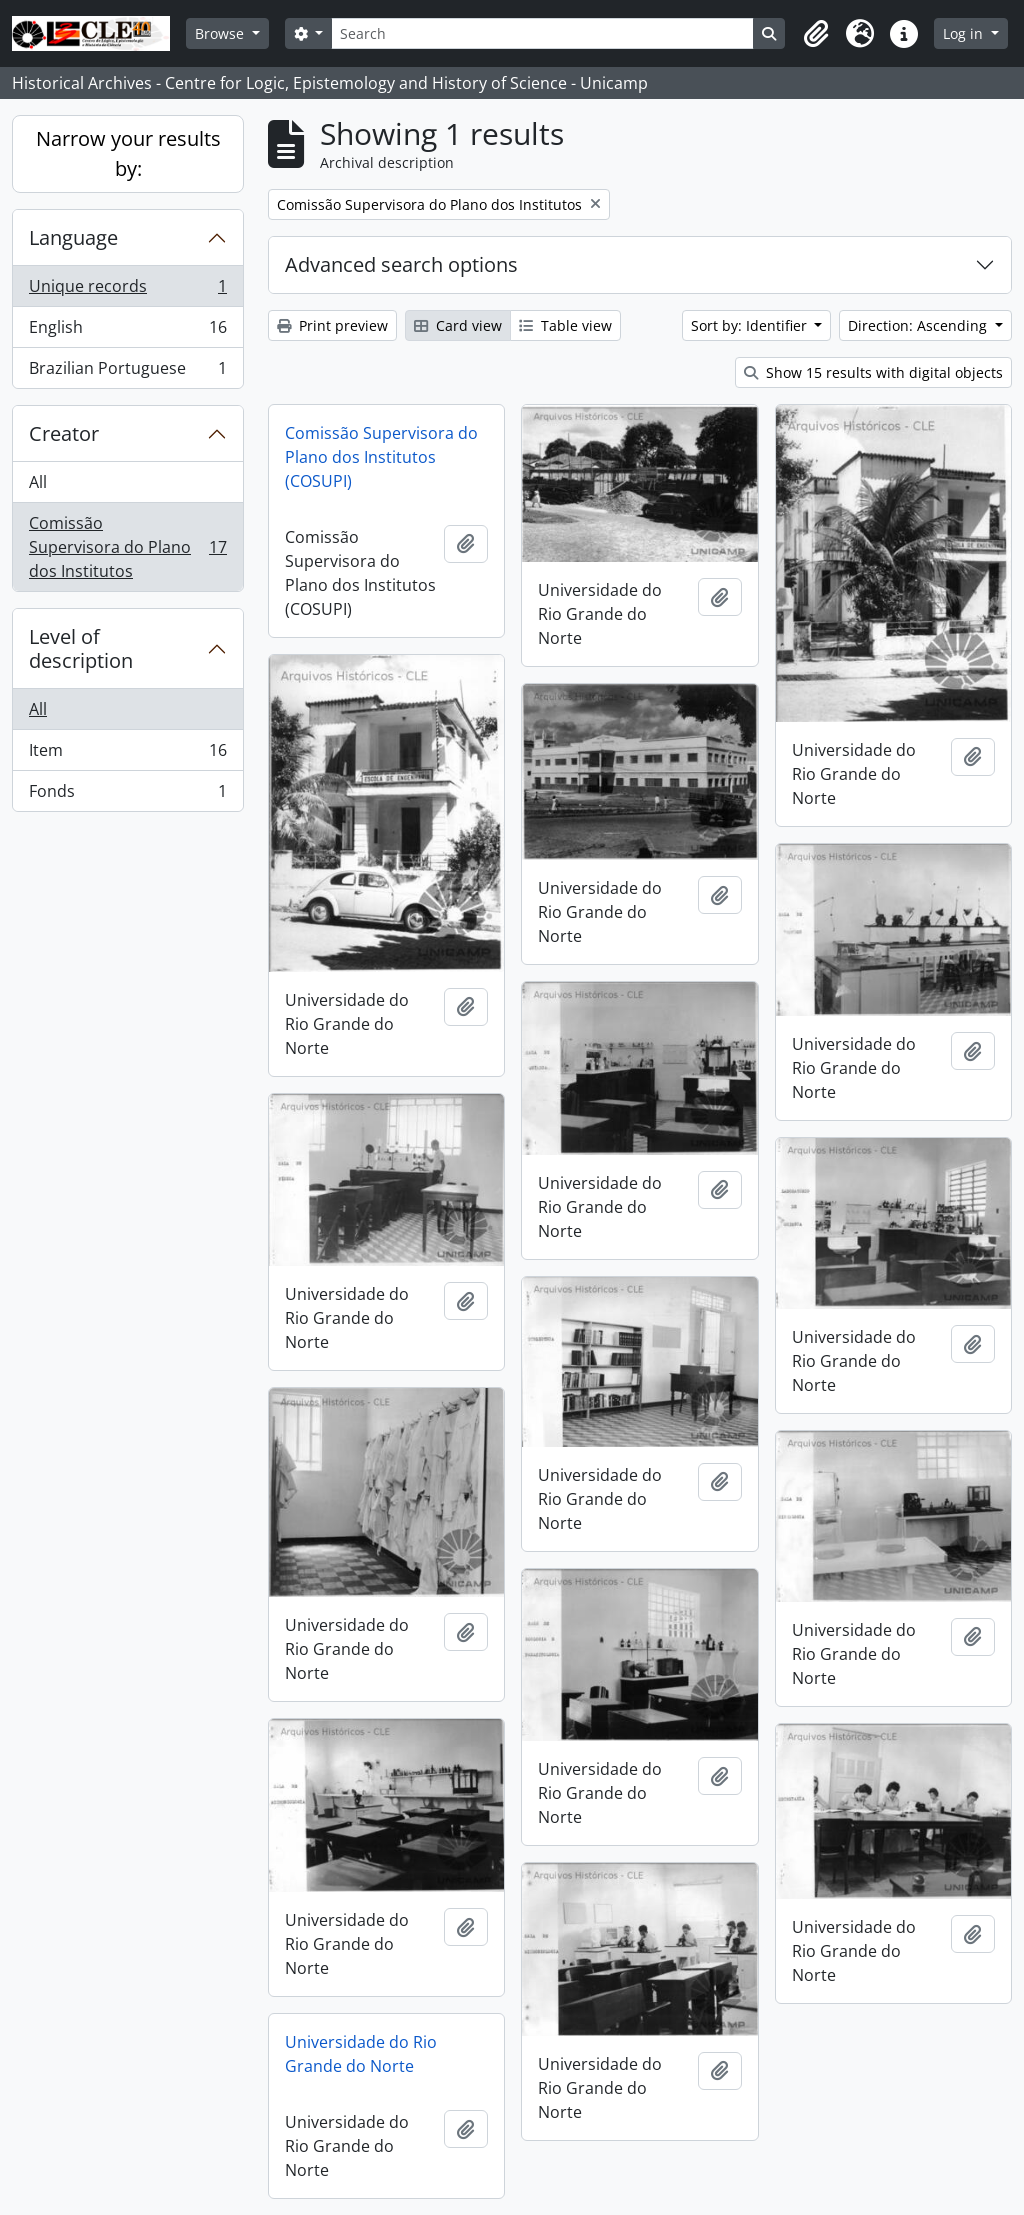 Image resolution: width=1024 pixels, height=2215 pixels. Describe the element at coordinates (38, 482) in the screenshot. I see `All` at that location.